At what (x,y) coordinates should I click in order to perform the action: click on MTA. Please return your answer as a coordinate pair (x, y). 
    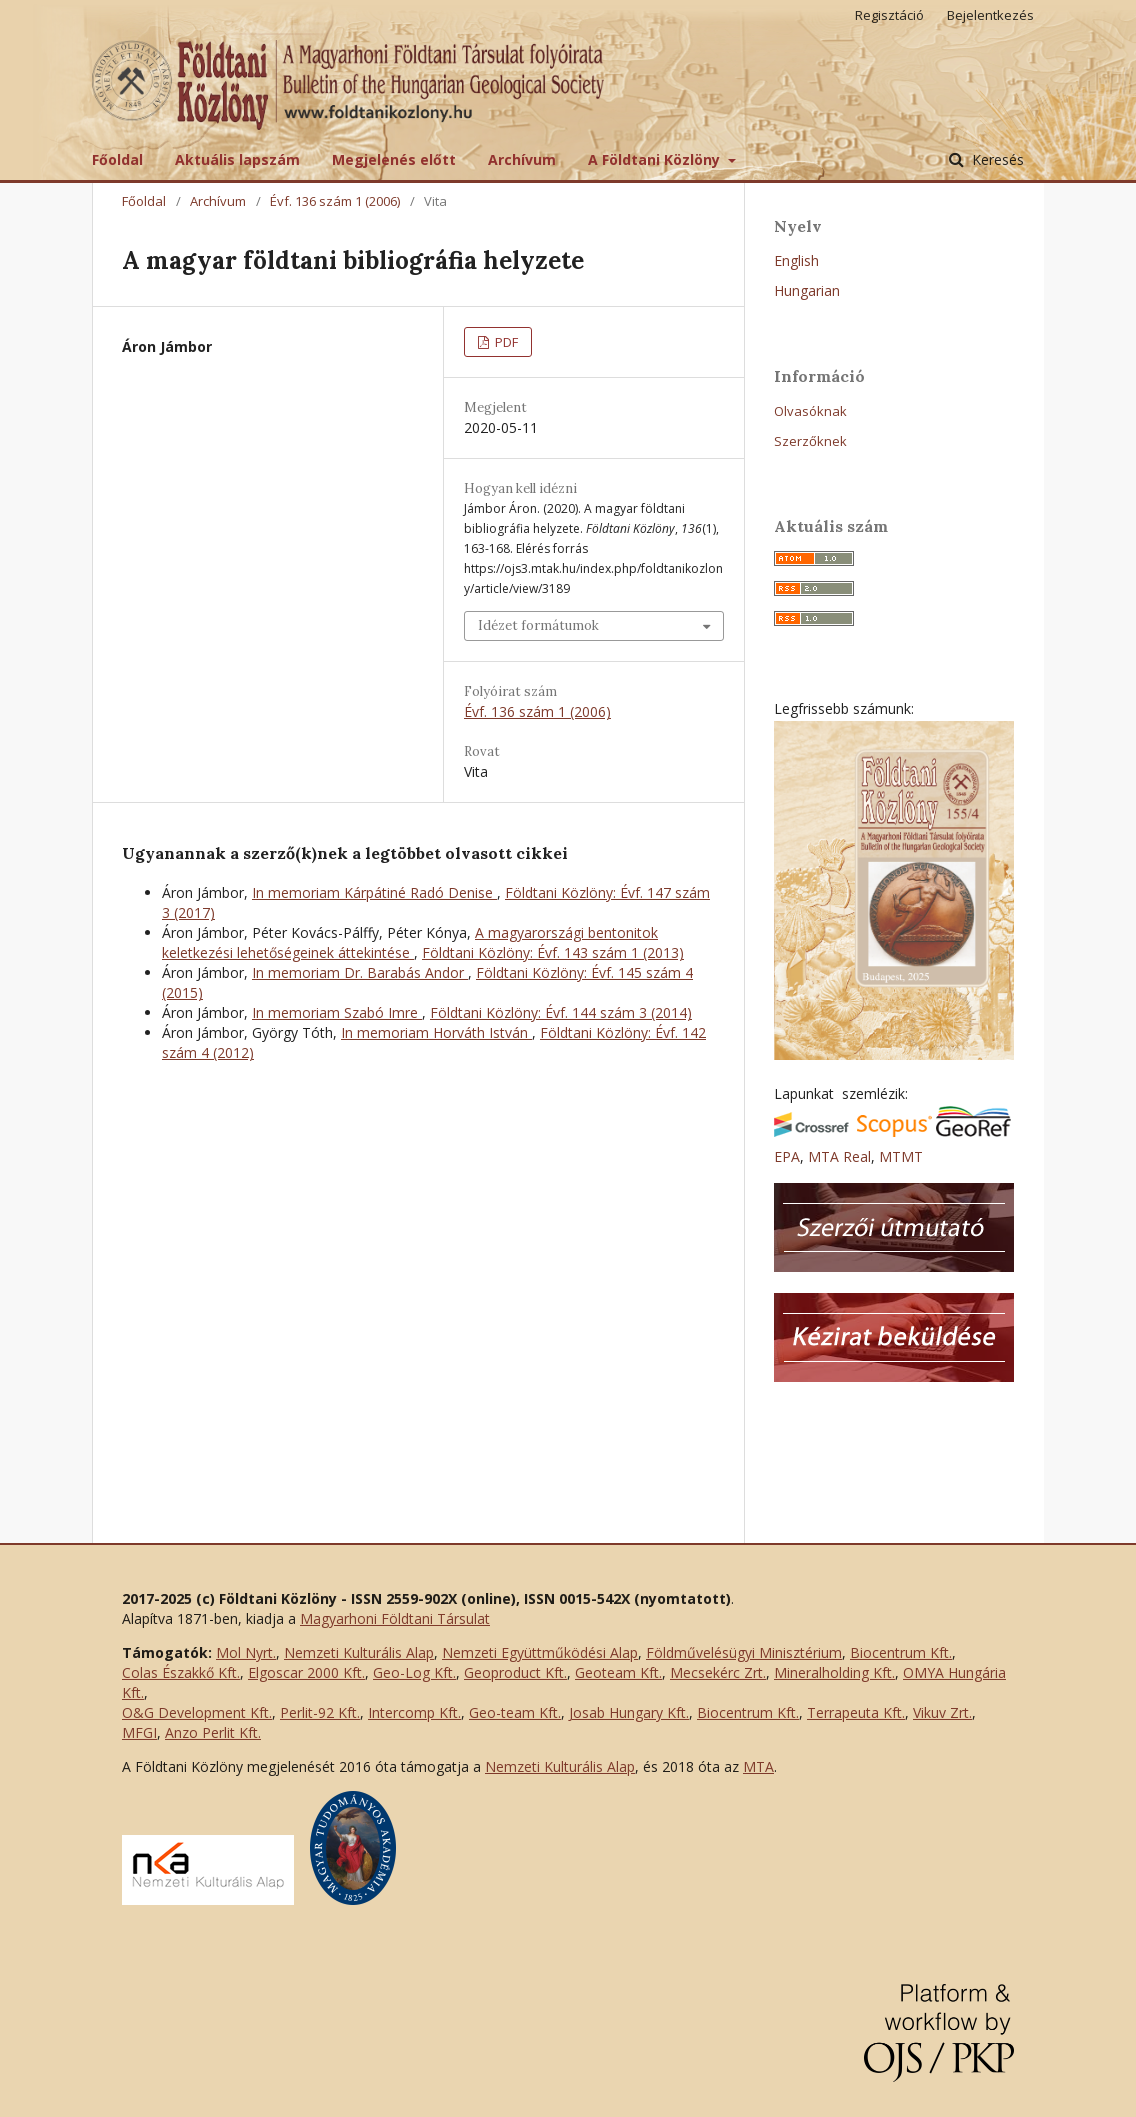
    Looking at the image, I should click on (758, 1766).